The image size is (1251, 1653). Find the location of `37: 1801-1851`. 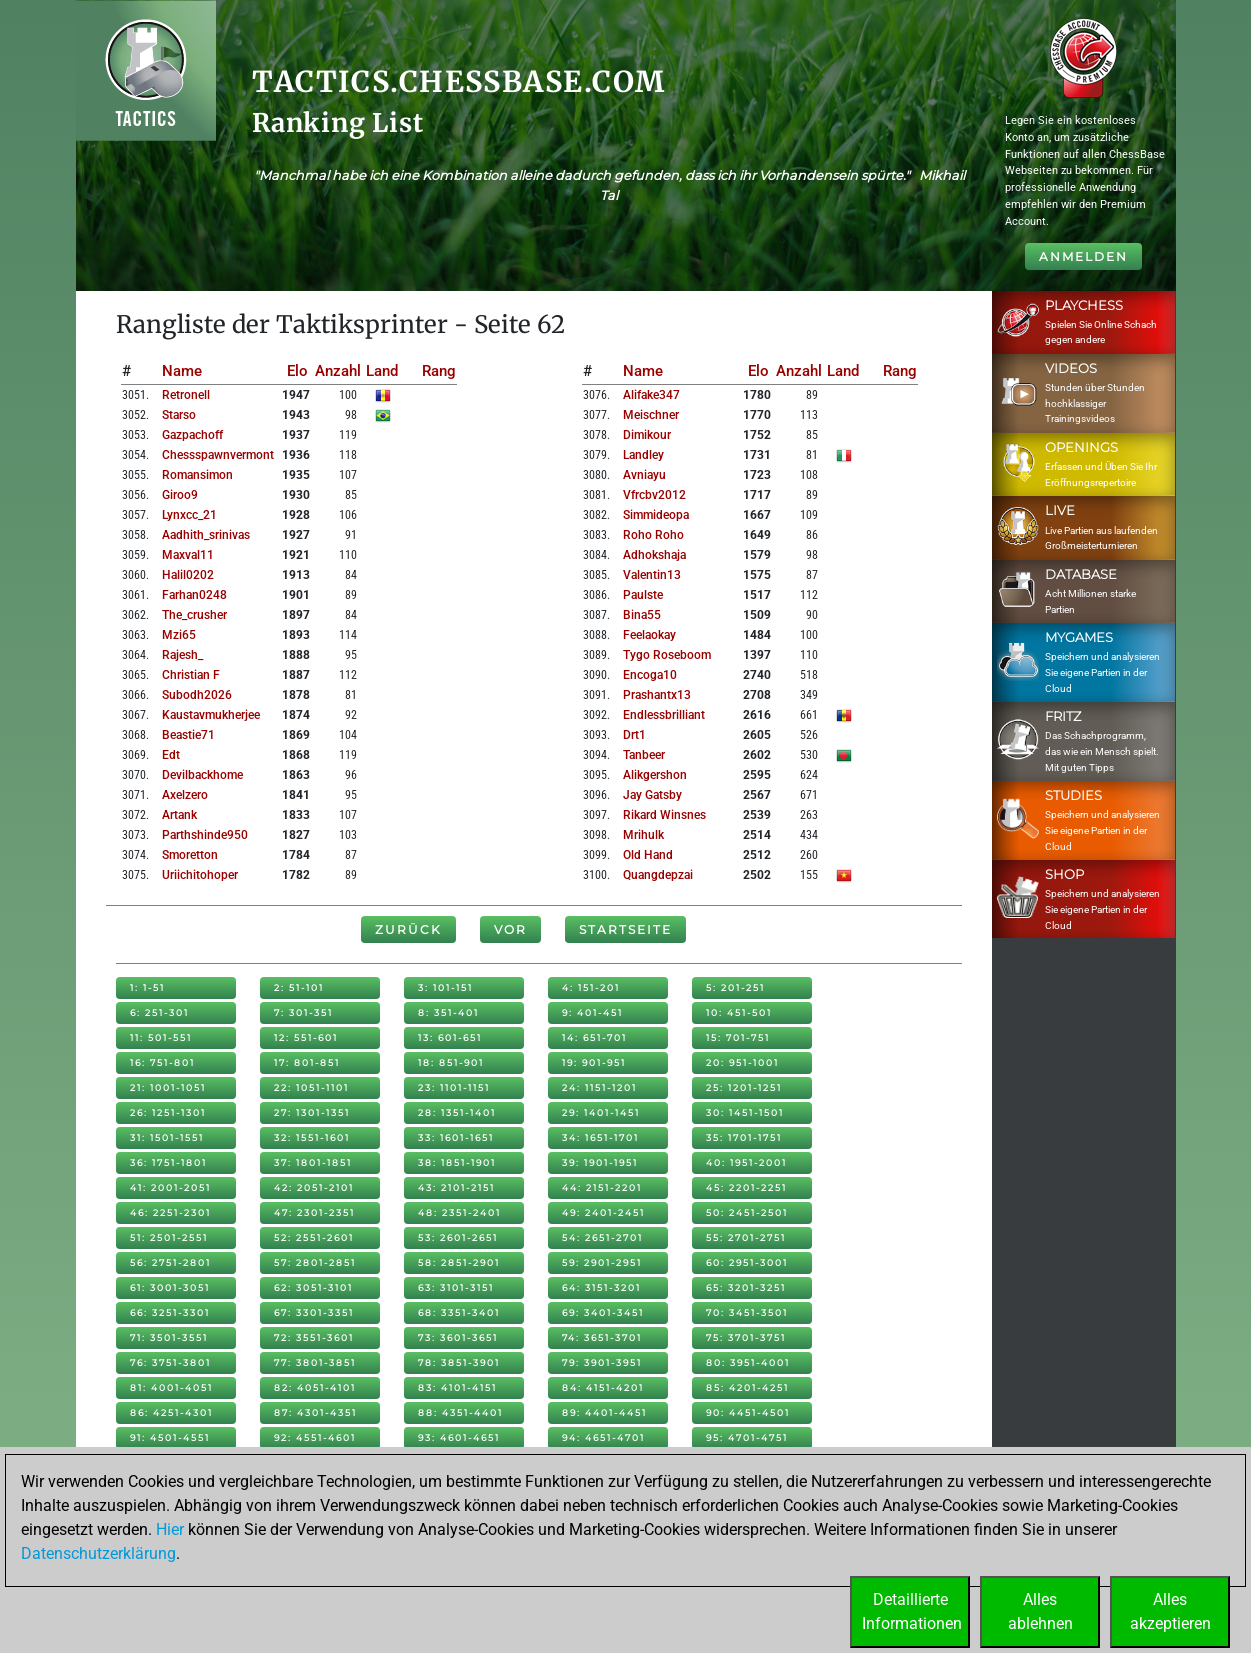

37: 1801-1851 is located at coordinates (313, 1162).